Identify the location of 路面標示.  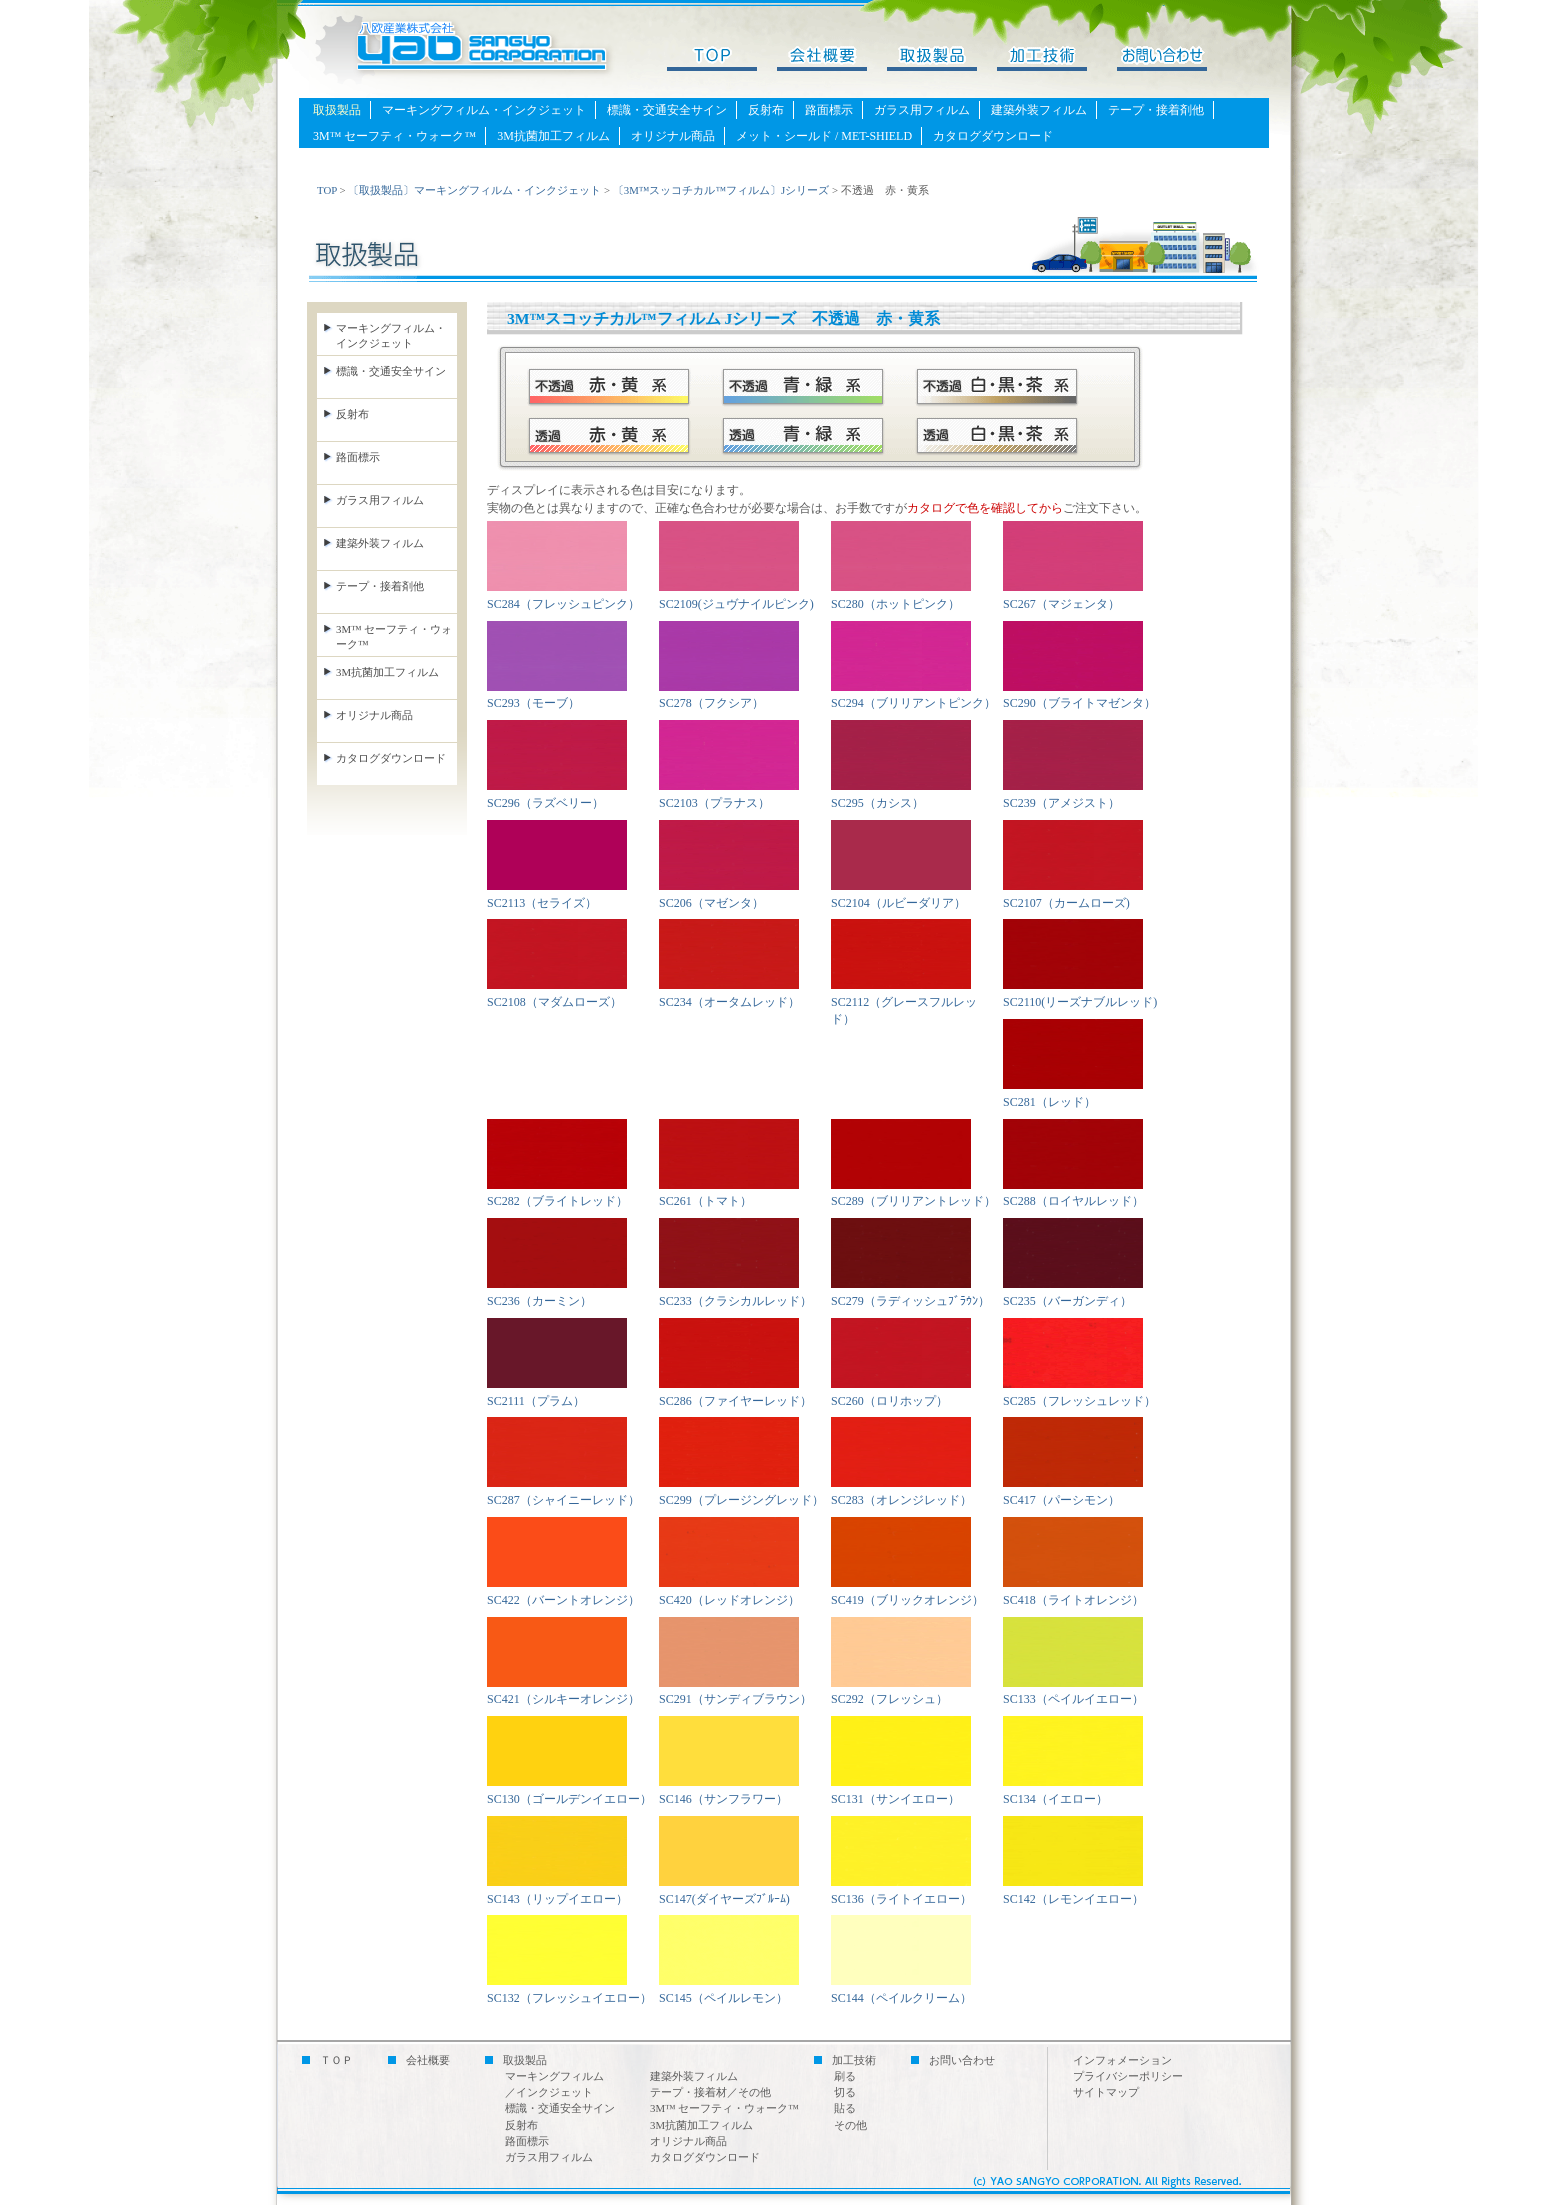
(829, 110).